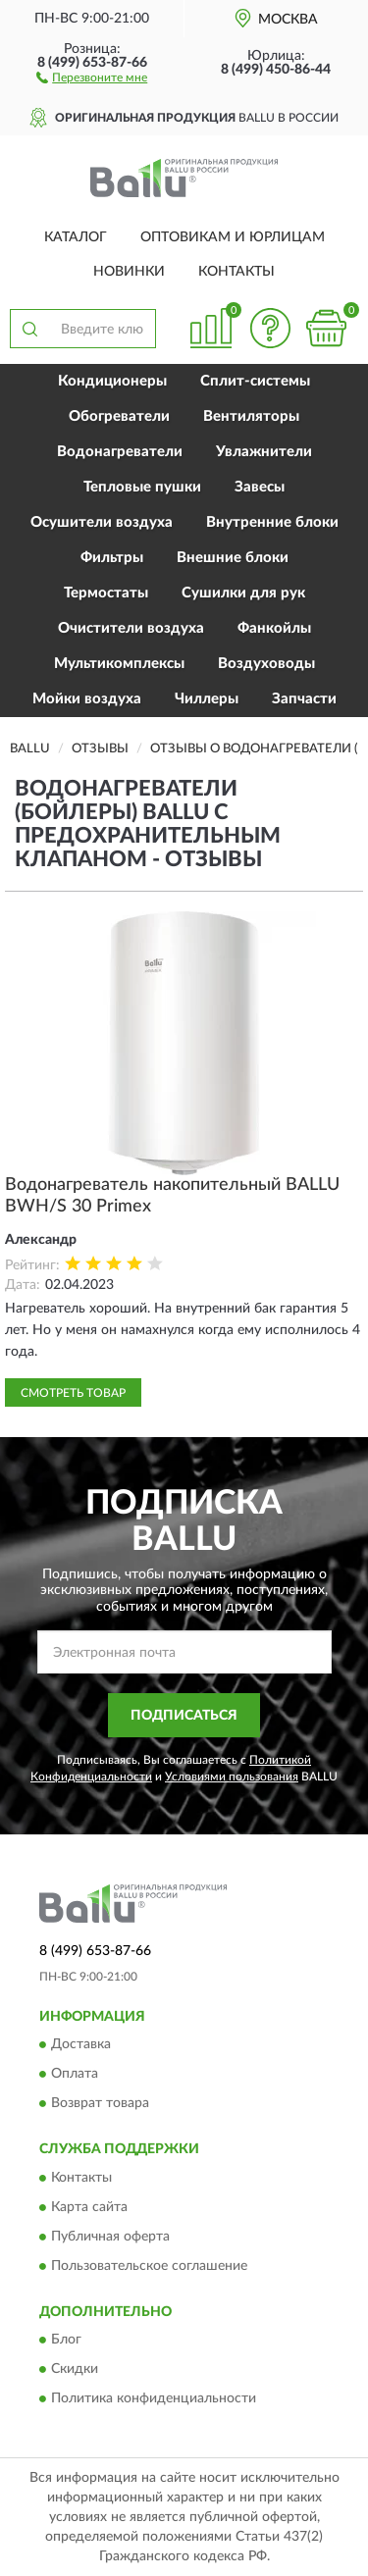 Image resolution: width=368 pixels, height=2576 pixels. I want to click on Условиями пользования, so click(231, 1776).